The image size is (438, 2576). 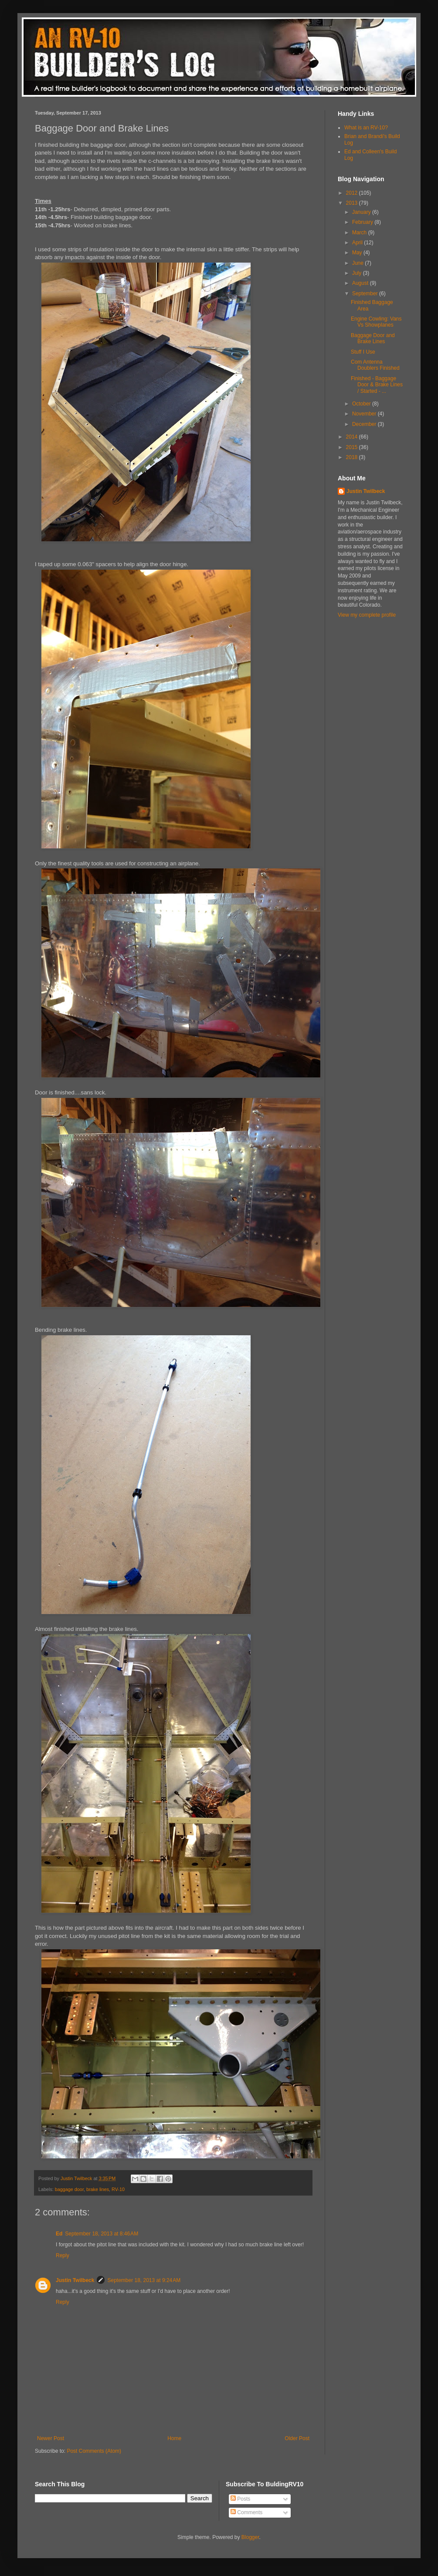 I want to click on Blogger, so click(x=250, y=2537).